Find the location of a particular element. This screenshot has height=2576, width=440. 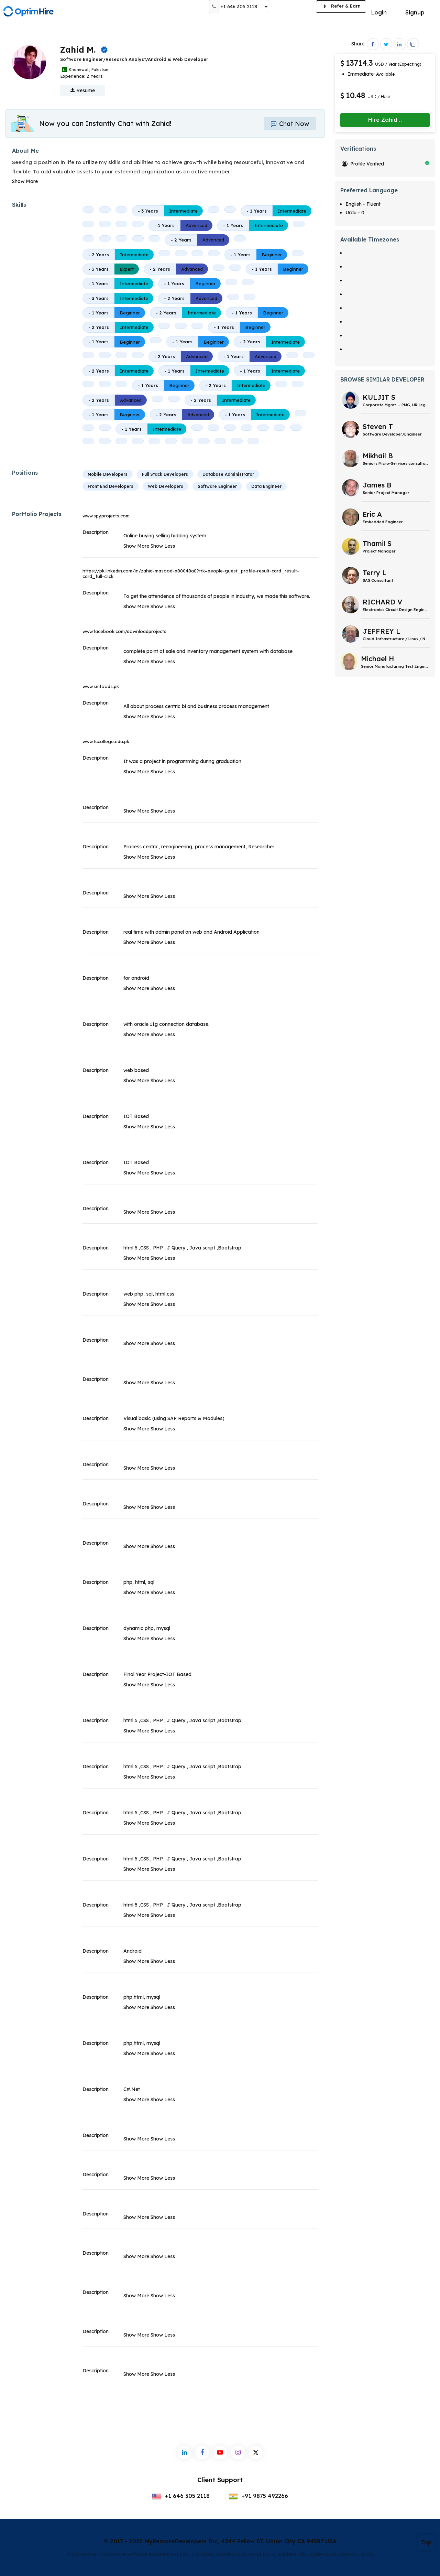

https://pk.linkedin.com/in/zahid-masood-a80048a0?trk=people-guest_profile-result-card_result-card_full-click is located at coordinates (190, 573).